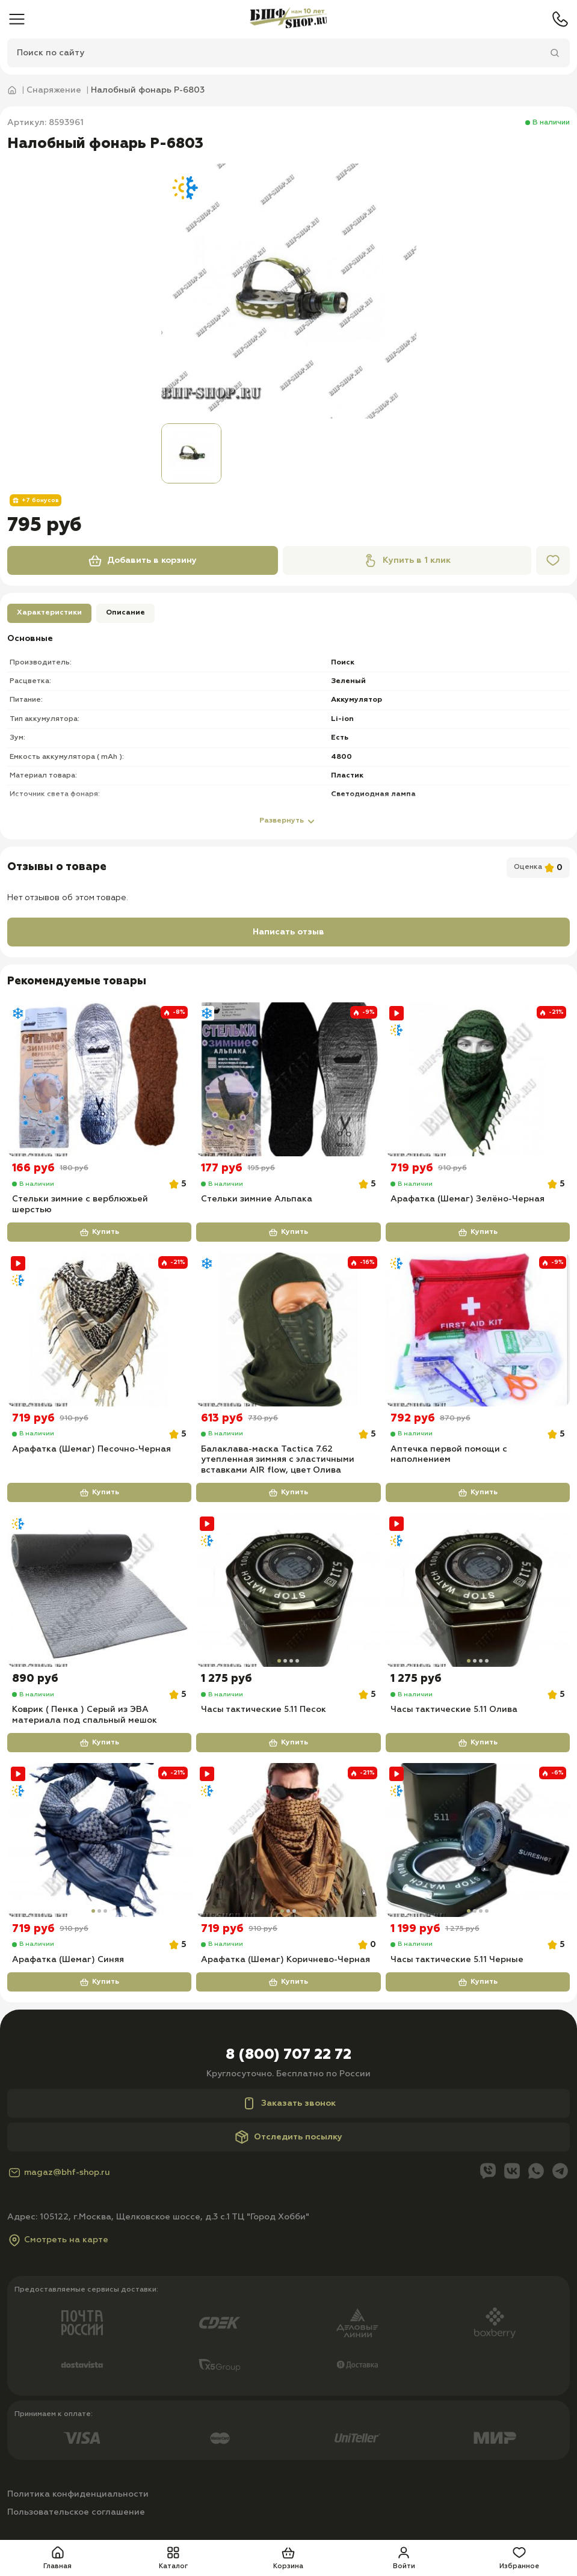 This screenshot has width=577, height=2576. I want to click on Заказать звонок, so click(289, 2106).